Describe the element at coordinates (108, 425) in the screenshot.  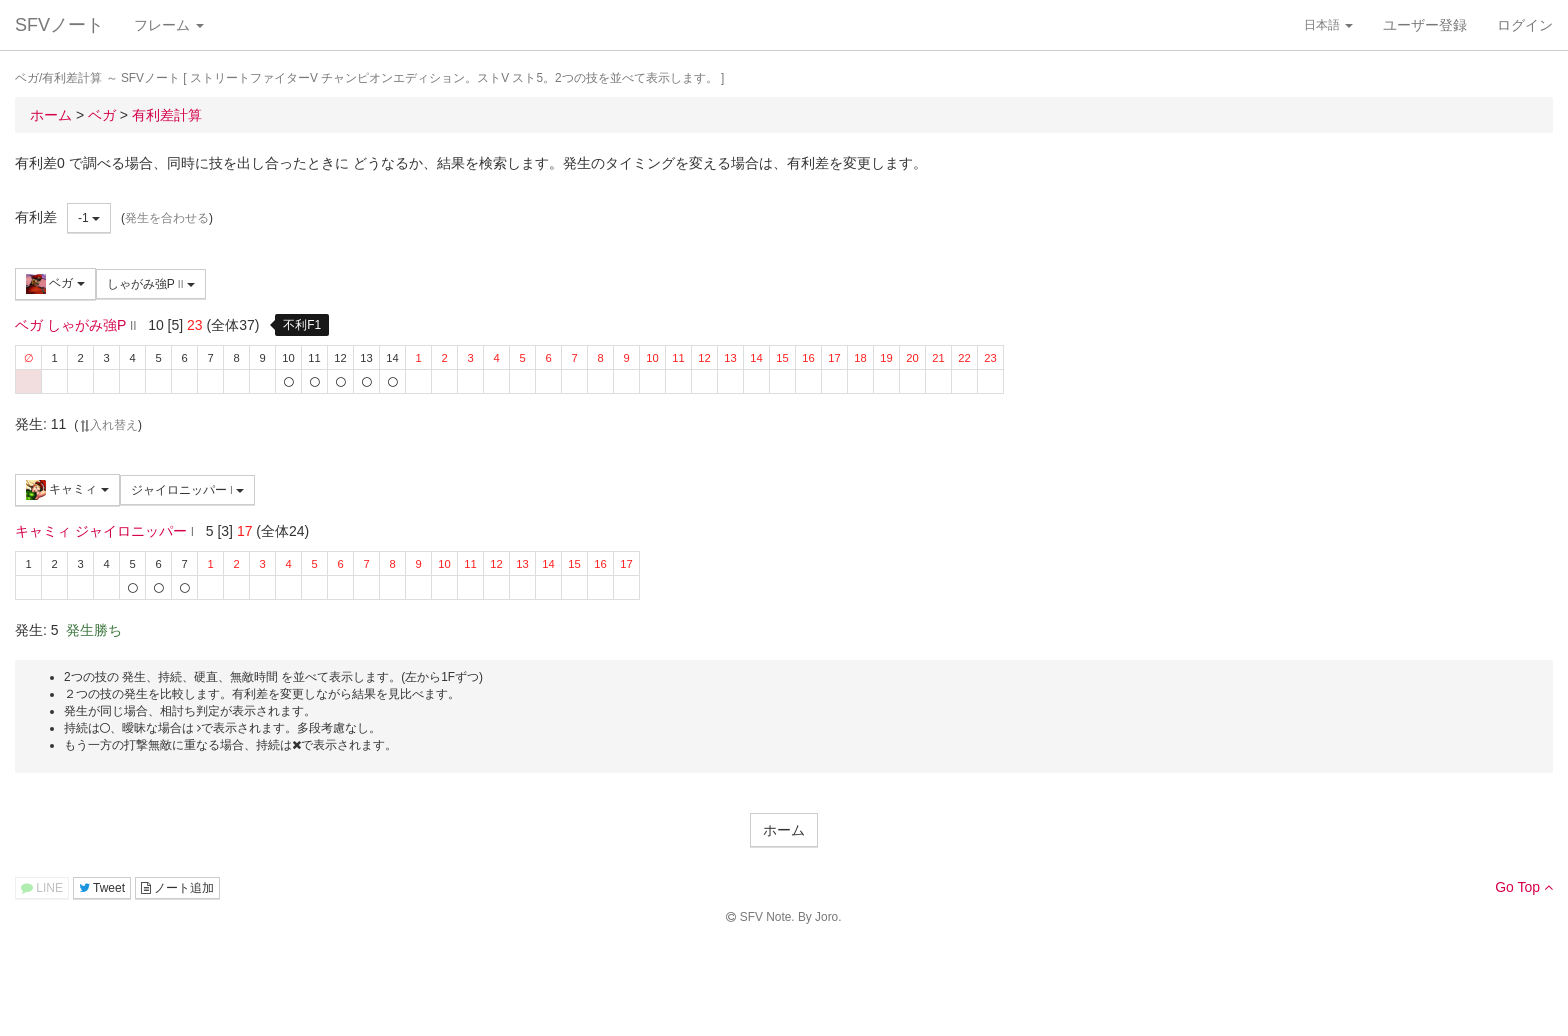
I see `入れ替え` at that location.